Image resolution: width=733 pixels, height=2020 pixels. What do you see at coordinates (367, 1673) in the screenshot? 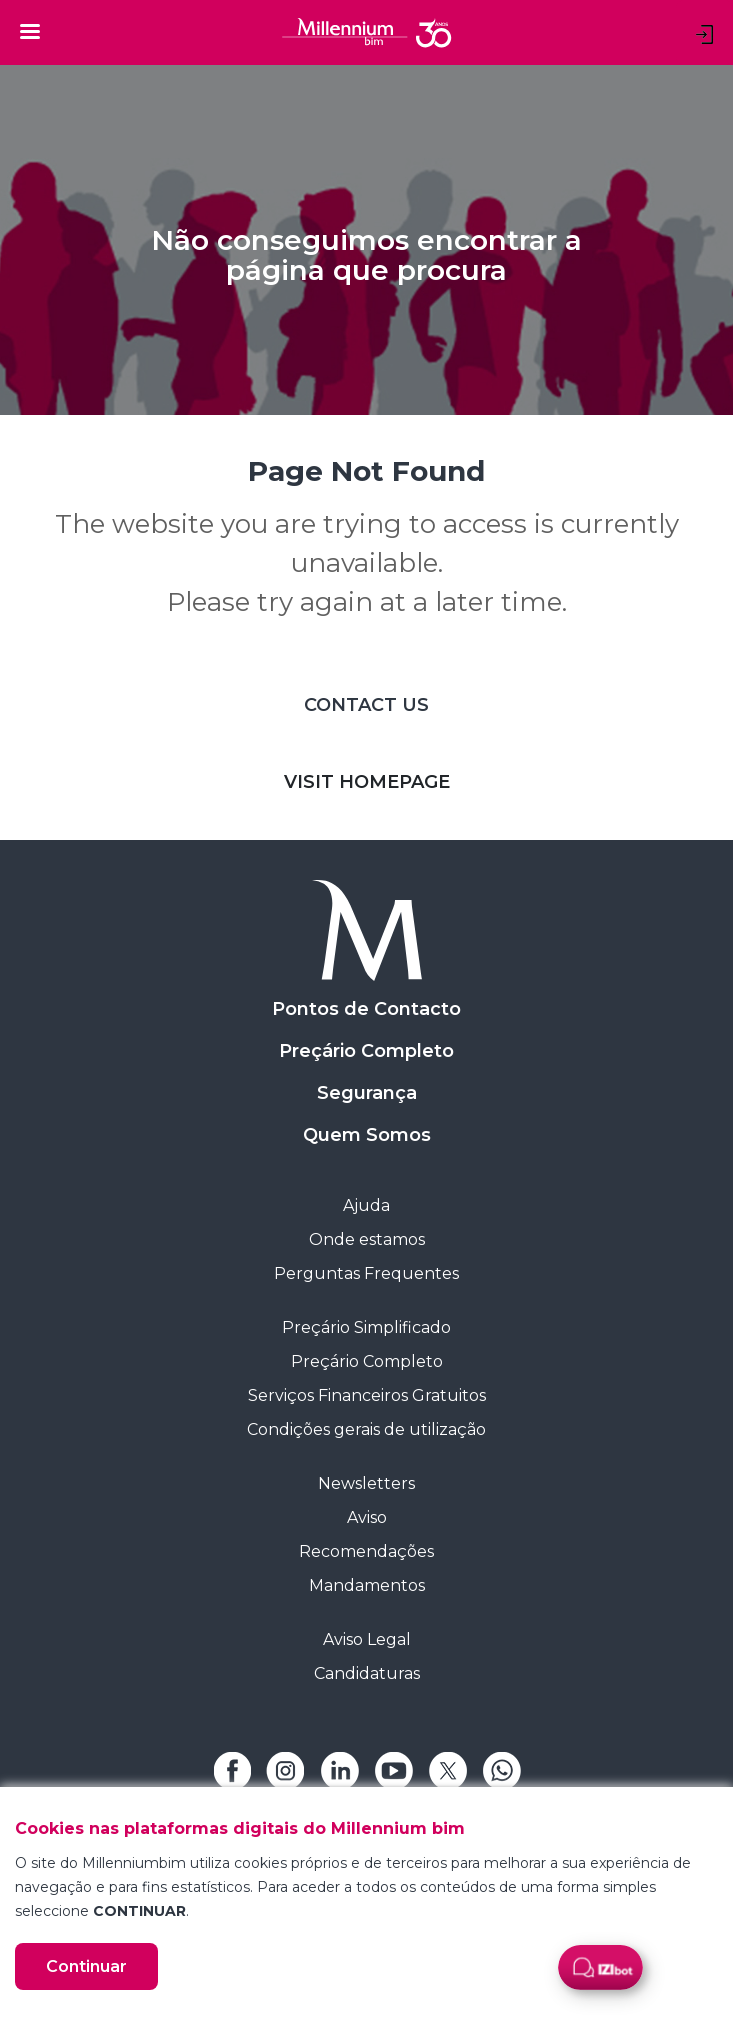
I see `Candidaturas` at bounding box center [367, 1673].